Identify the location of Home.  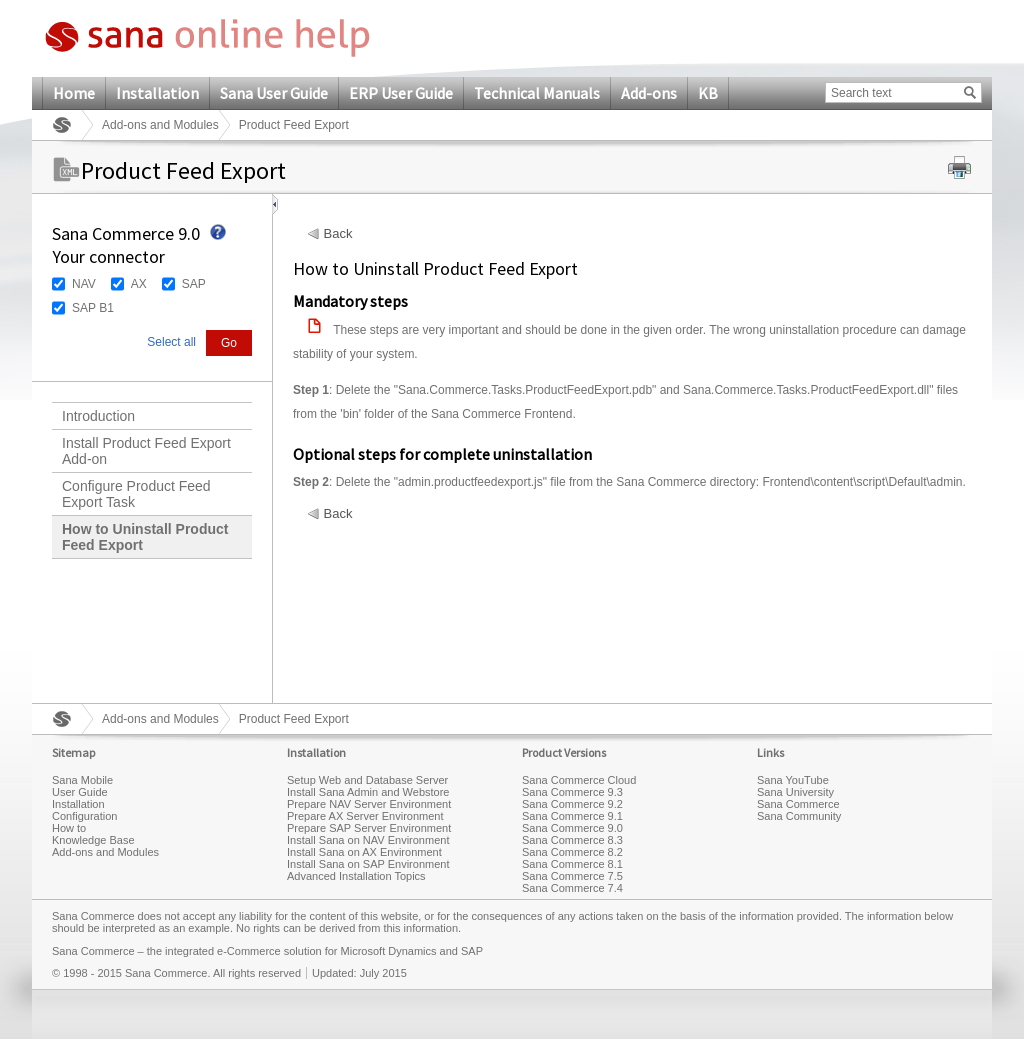
(74, 93).